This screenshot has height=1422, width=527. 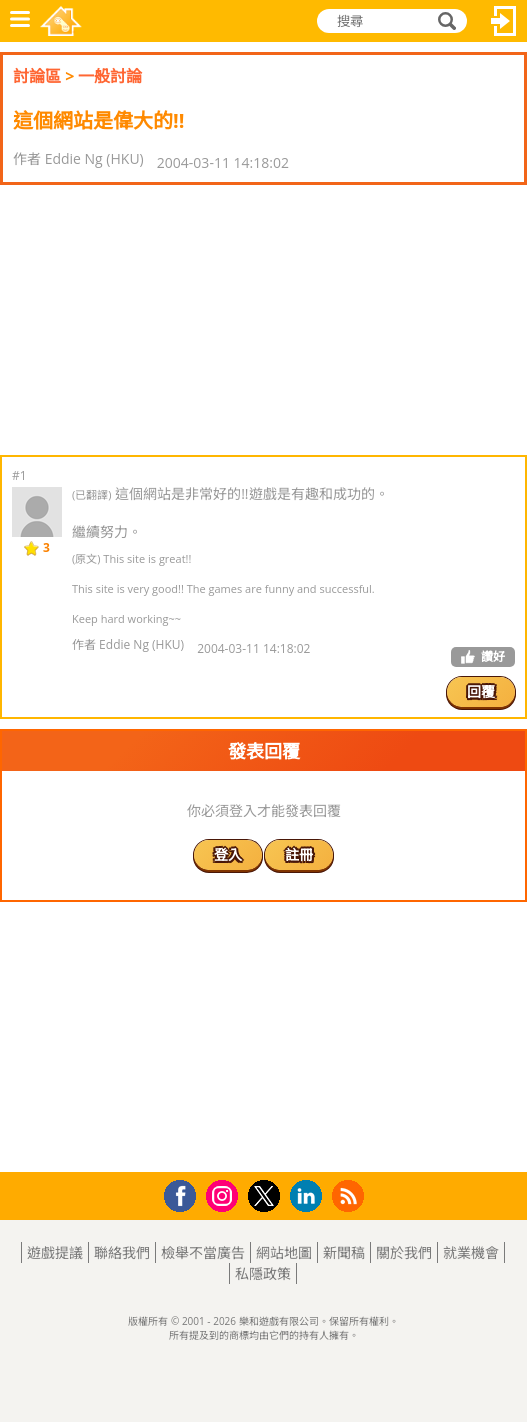 I want to click on [Advertisement], so click(x=160, y=320).